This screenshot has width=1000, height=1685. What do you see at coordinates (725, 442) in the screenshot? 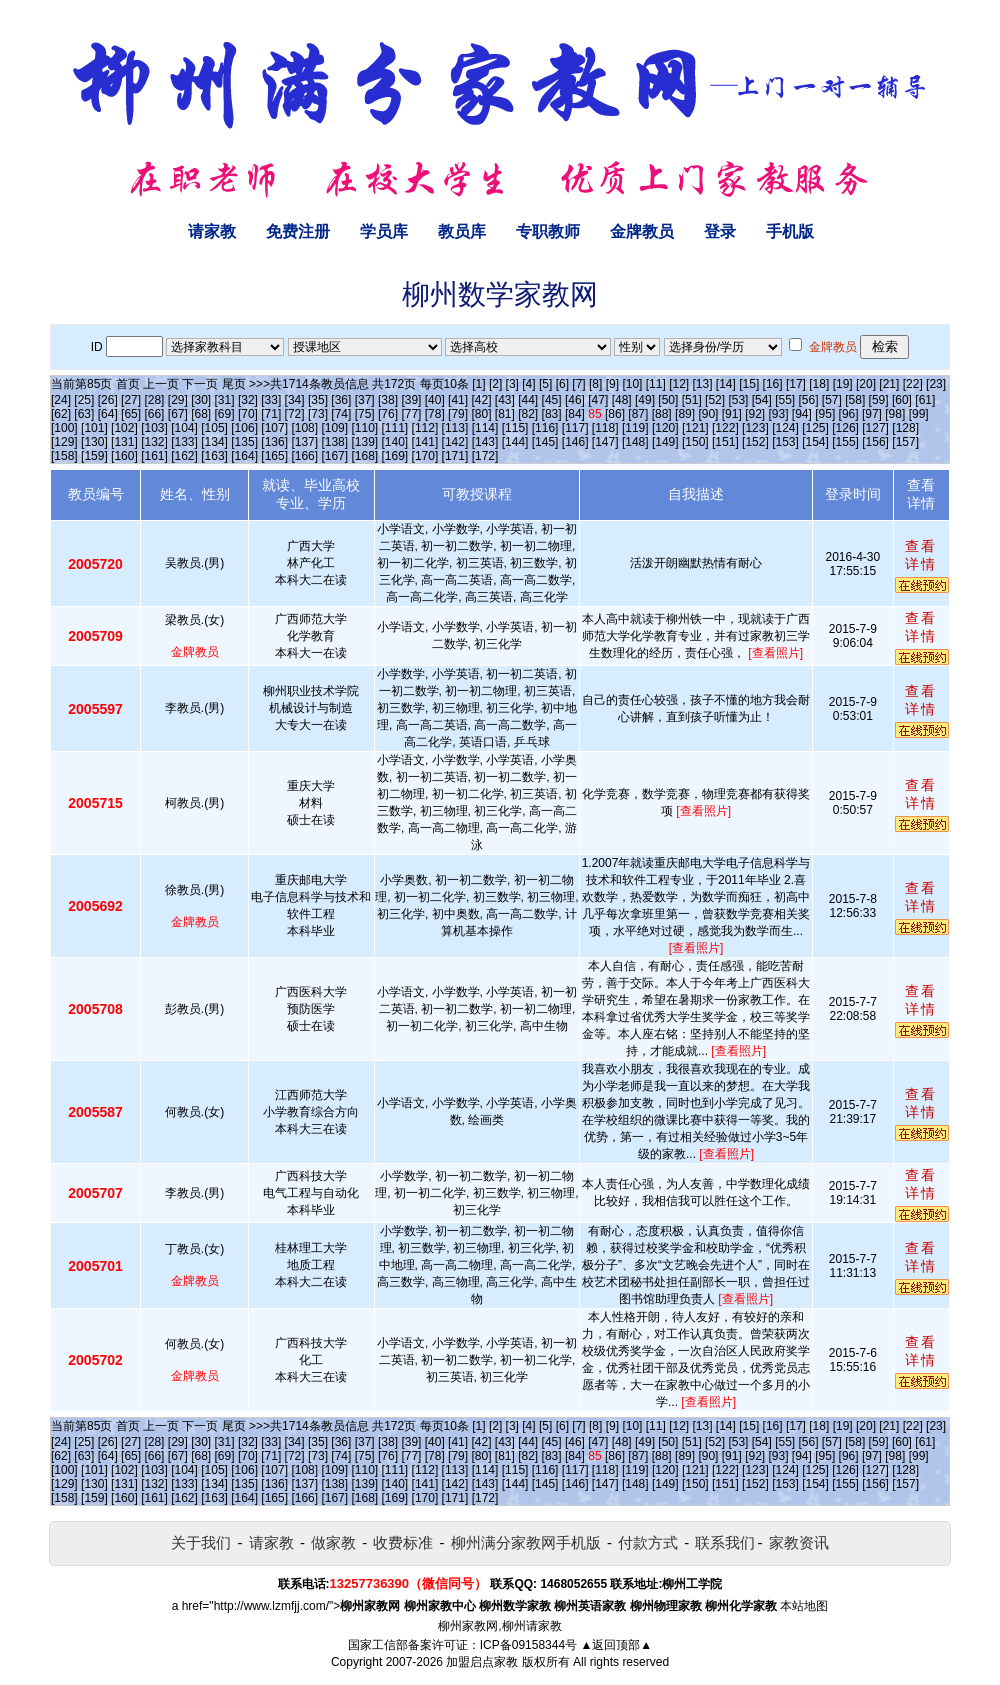
I see `[151]` at bounding box center [725, 442].